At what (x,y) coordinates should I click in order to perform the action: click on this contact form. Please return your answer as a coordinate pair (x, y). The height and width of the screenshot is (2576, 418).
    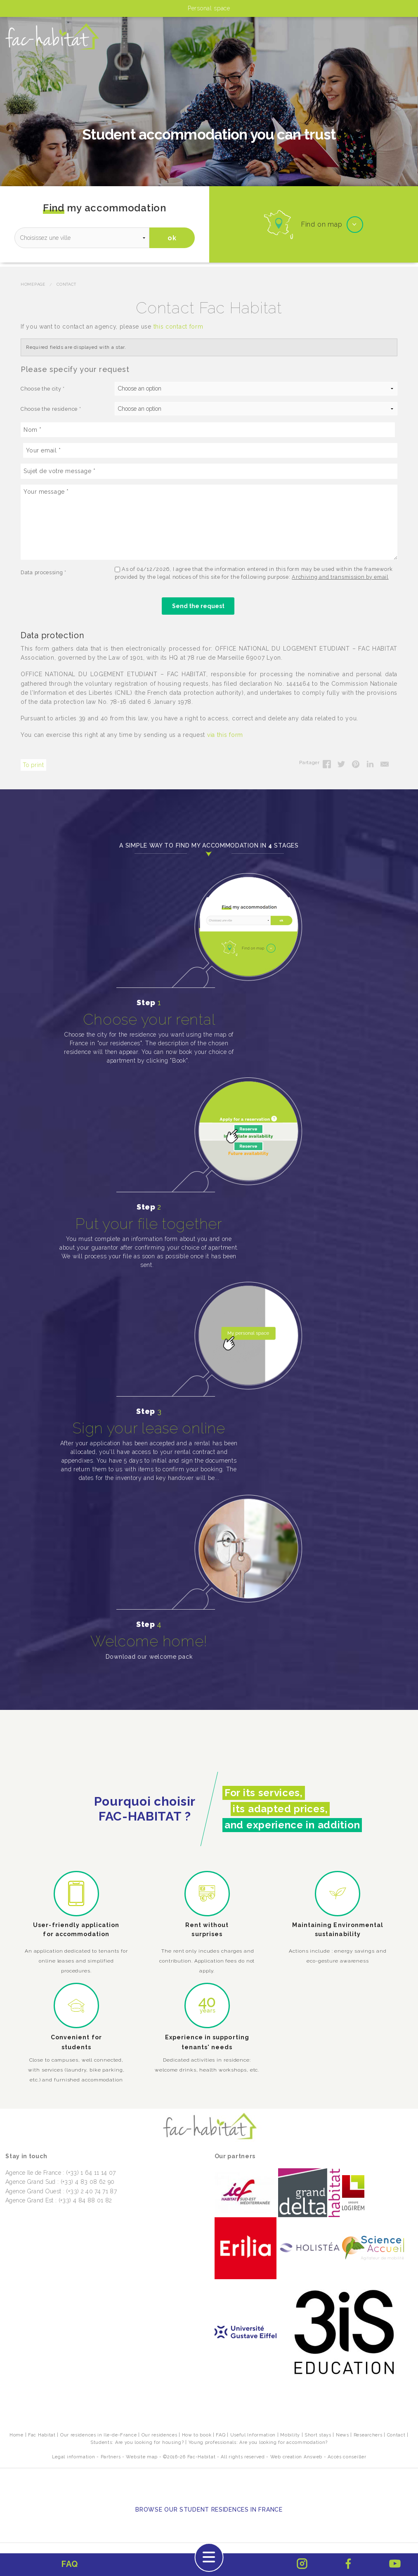
    Looking at the image, I should click on (178, 326).